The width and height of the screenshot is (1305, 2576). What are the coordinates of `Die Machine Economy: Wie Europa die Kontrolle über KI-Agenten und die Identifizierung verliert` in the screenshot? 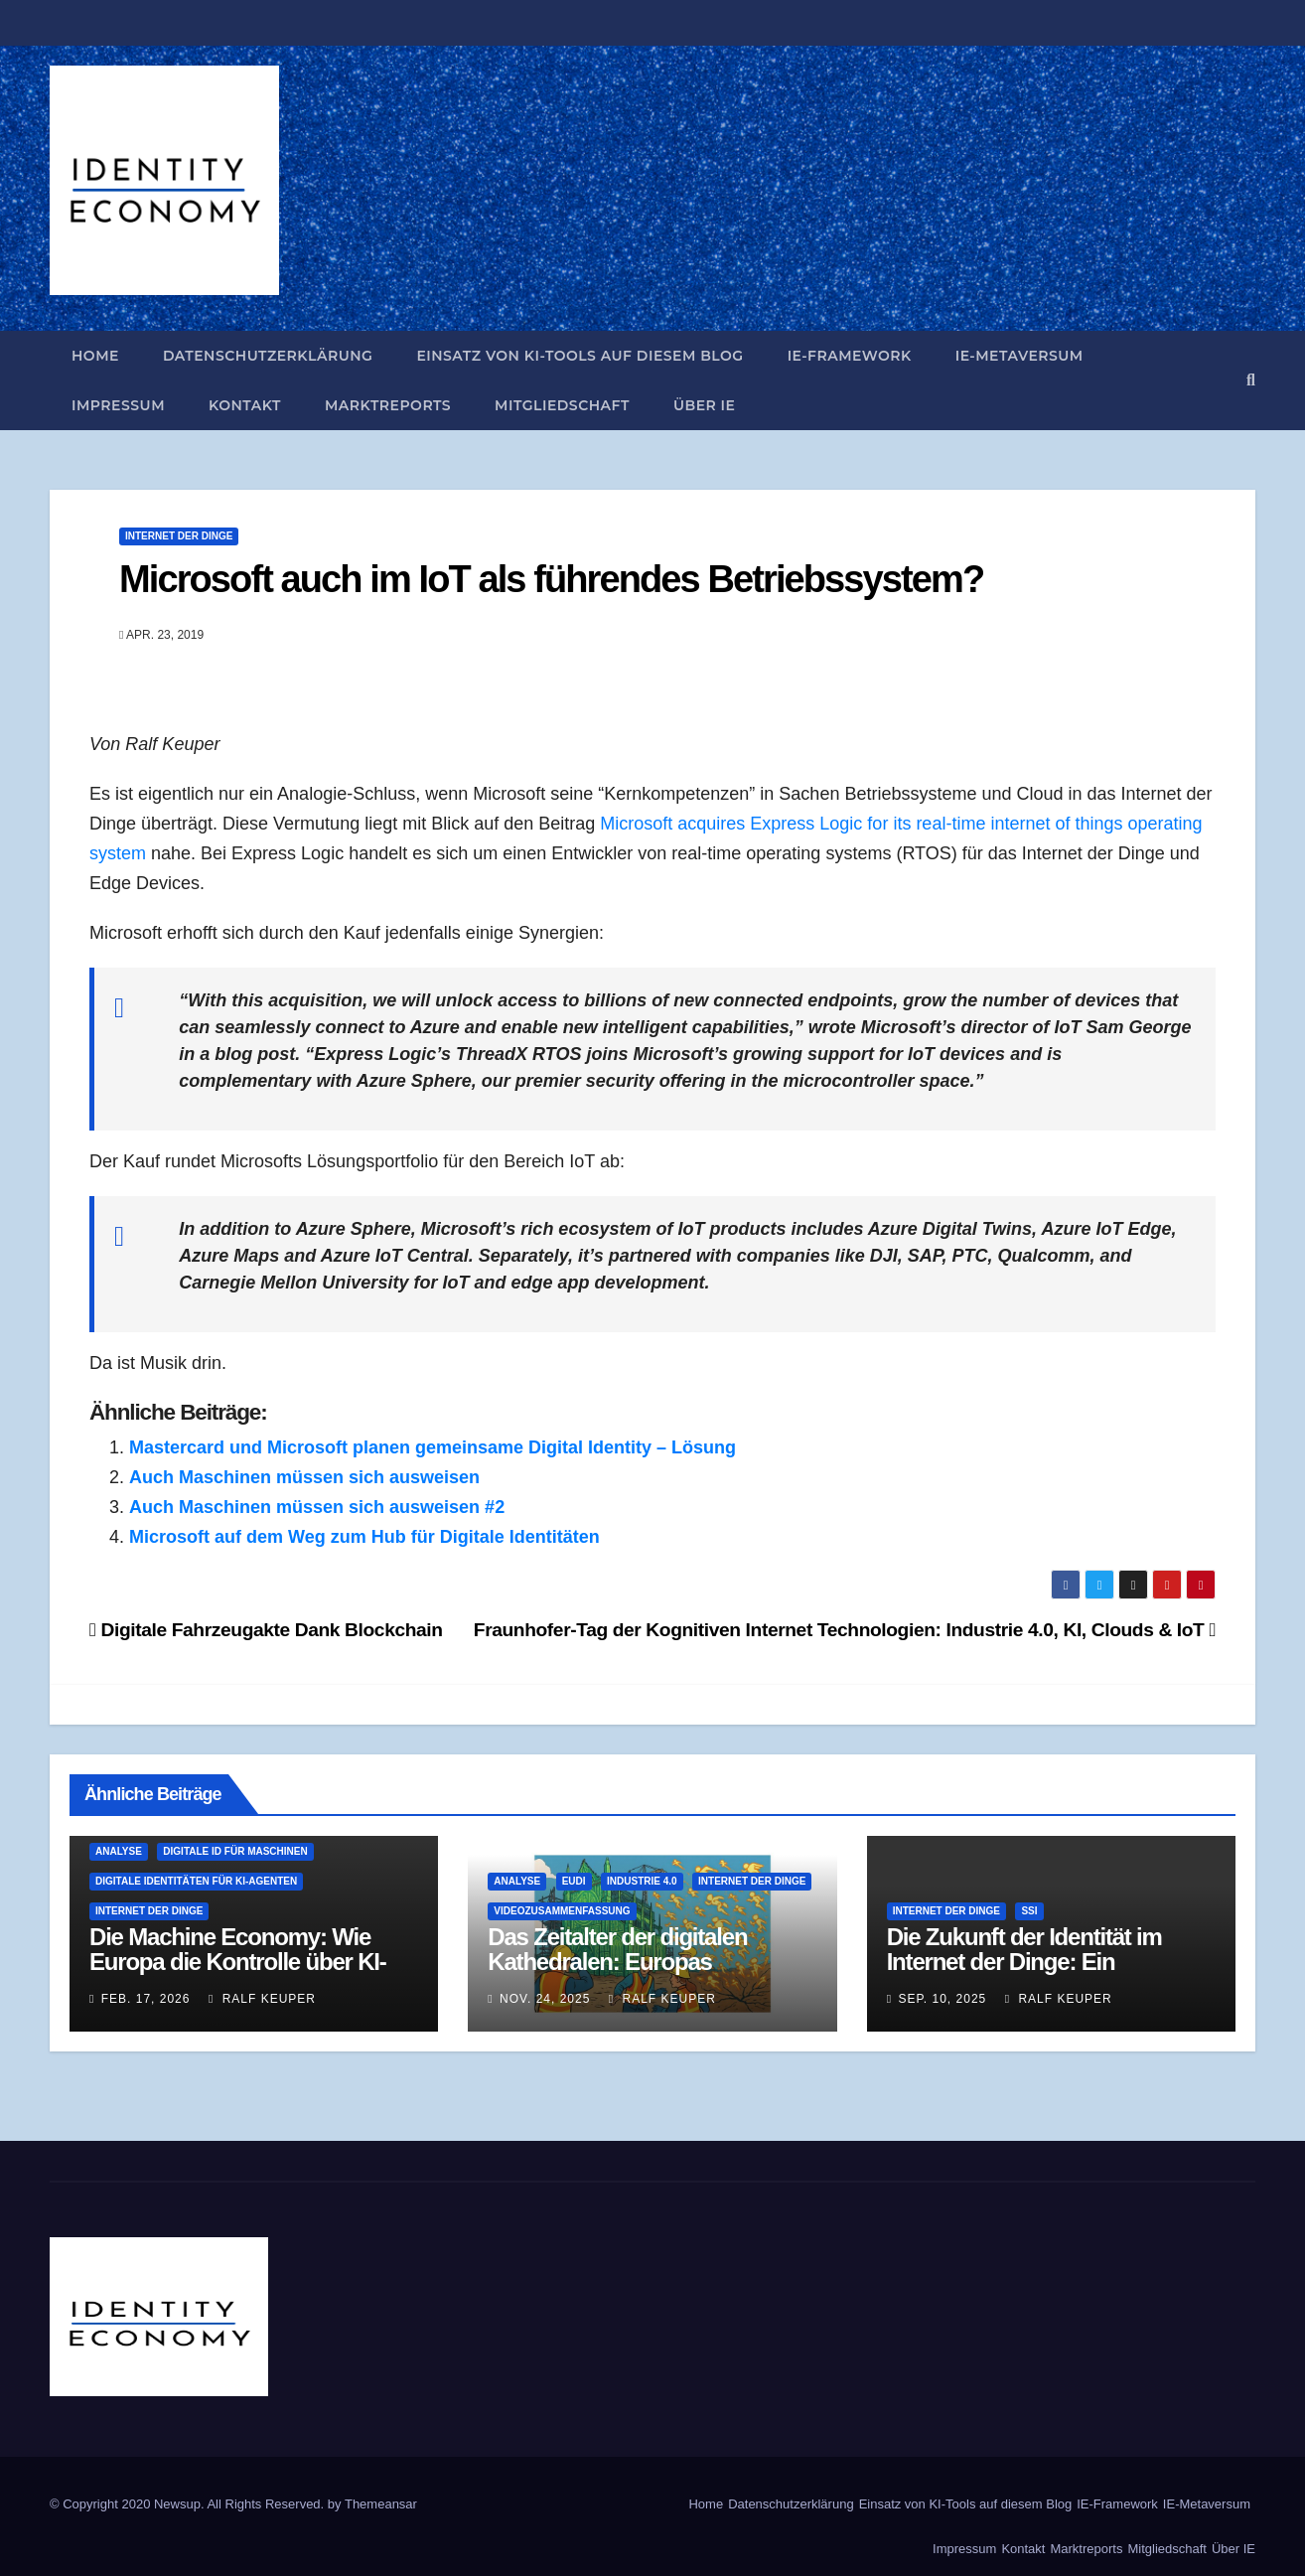 It's located at (248, 1974).